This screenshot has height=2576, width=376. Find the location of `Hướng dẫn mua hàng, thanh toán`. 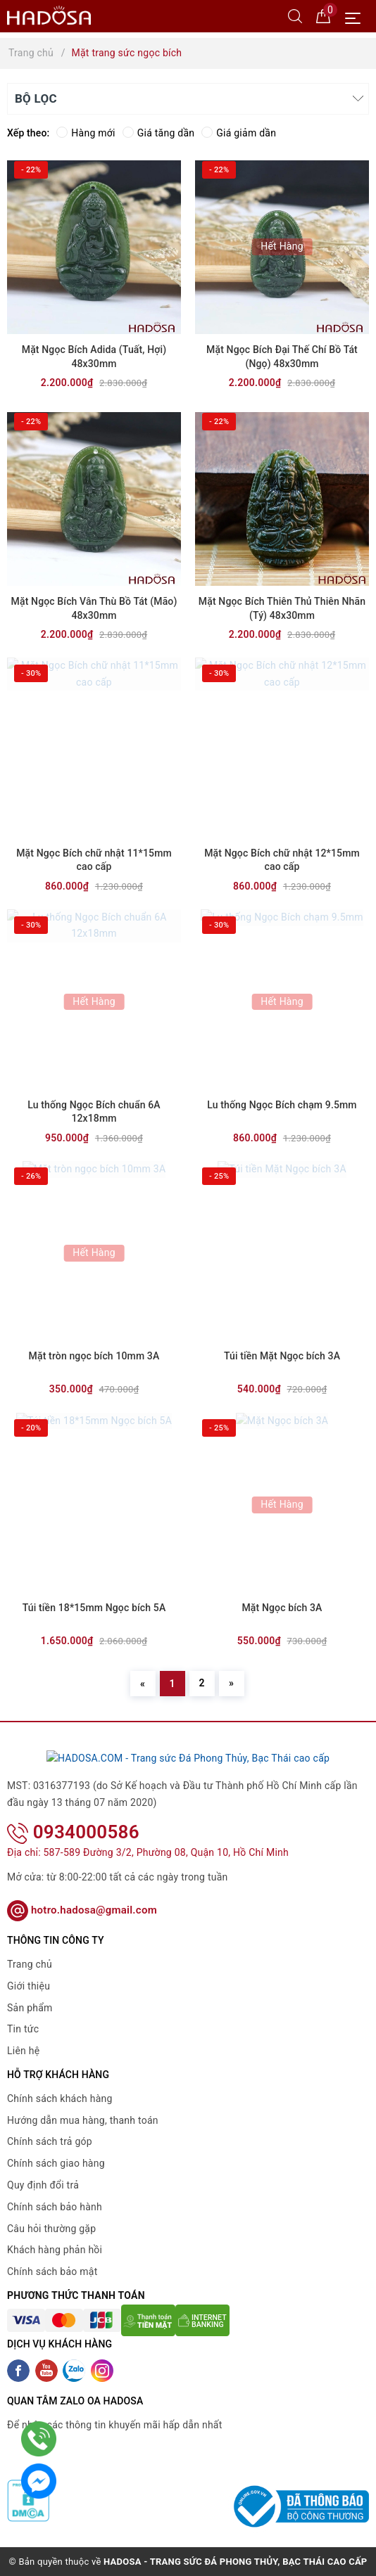

Hướng dẫn mua hàng, thanh toán is located at coordinates (82, 2119).